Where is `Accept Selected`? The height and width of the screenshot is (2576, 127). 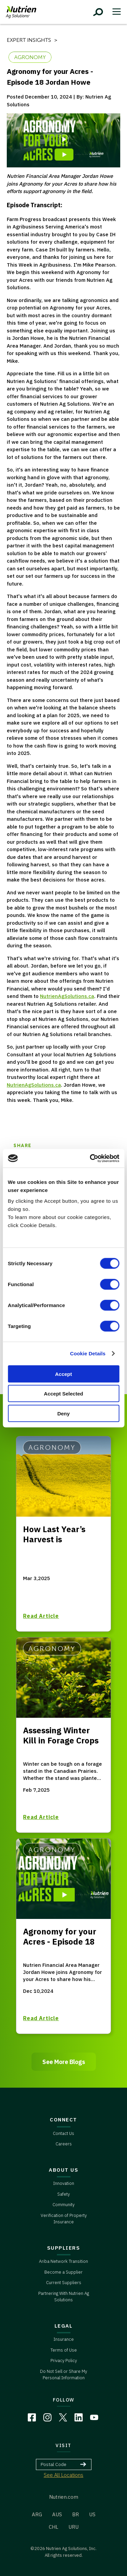
Accept Selected is located at coordinates (63, 1394).